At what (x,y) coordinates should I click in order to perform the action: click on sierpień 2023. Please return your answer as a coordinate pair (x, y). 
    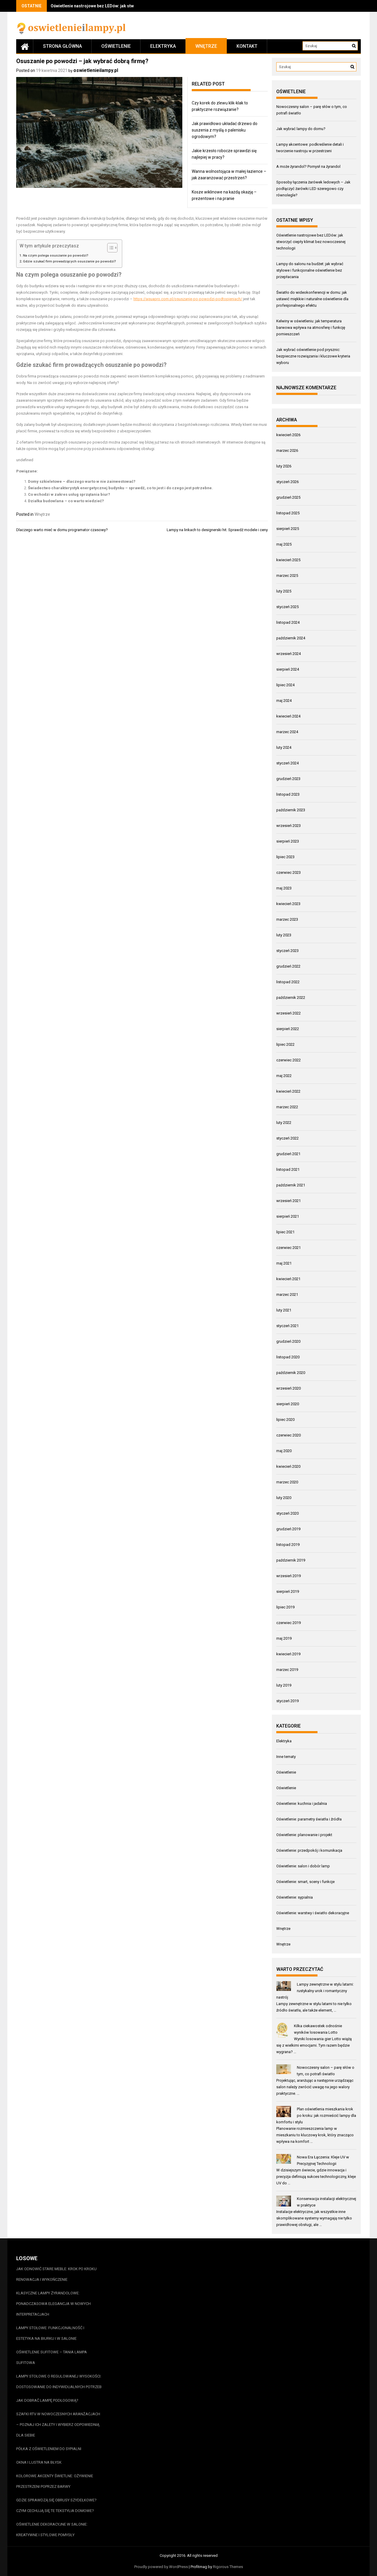
    Looking at the image, I should click on (287, 841).